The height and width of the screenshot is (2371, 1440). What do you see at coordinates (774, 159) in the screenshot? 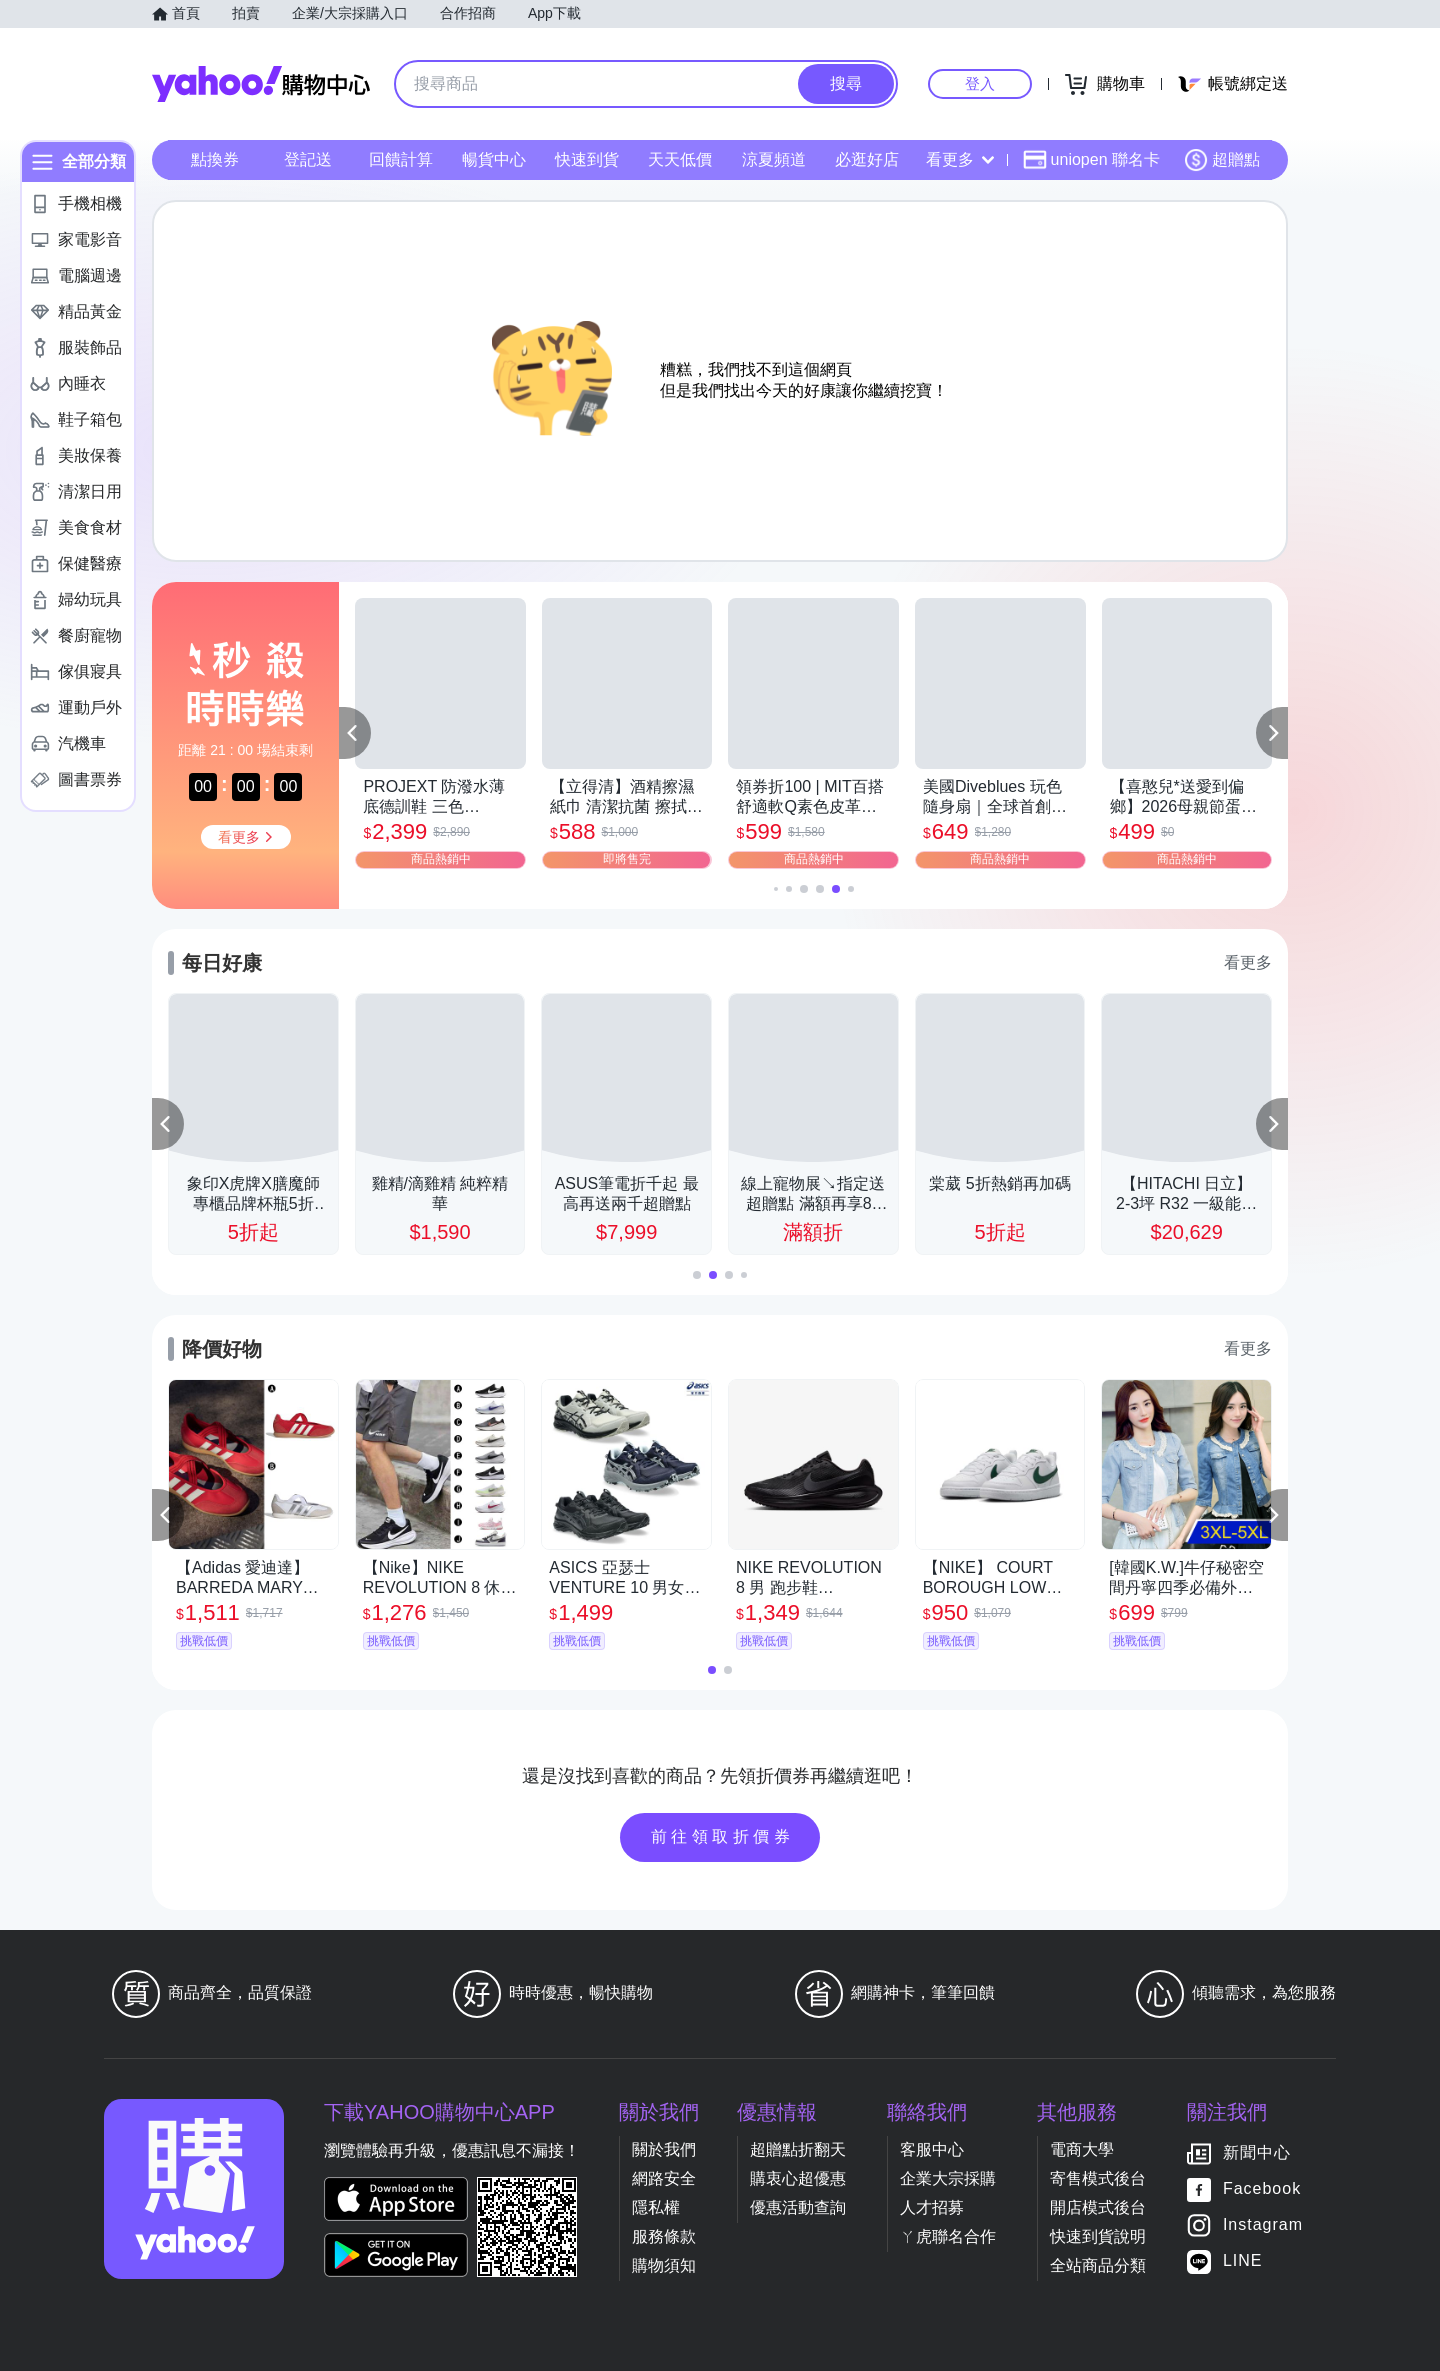
I see `涼夏頻道` at bounding box center [774, 159].